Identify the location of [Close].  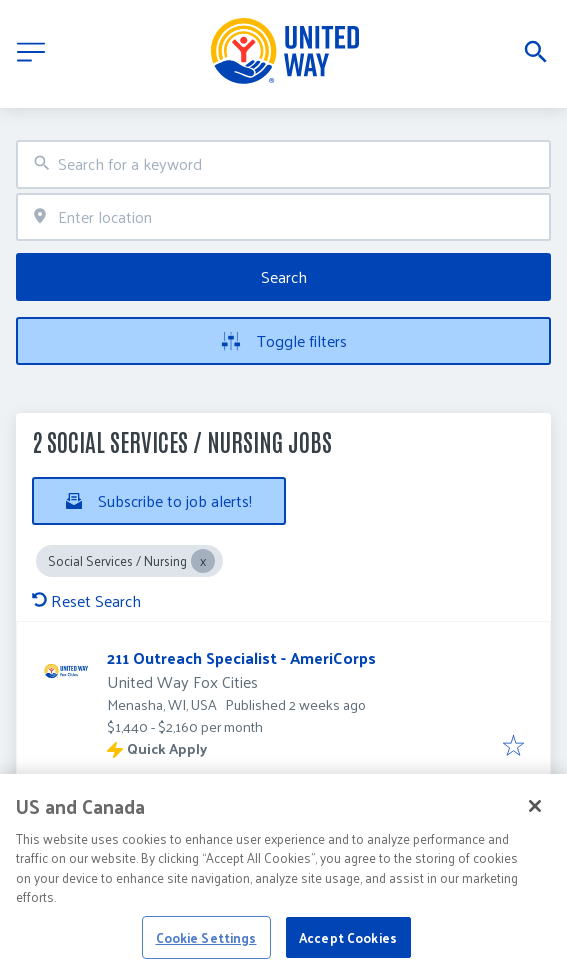
(535, 819).